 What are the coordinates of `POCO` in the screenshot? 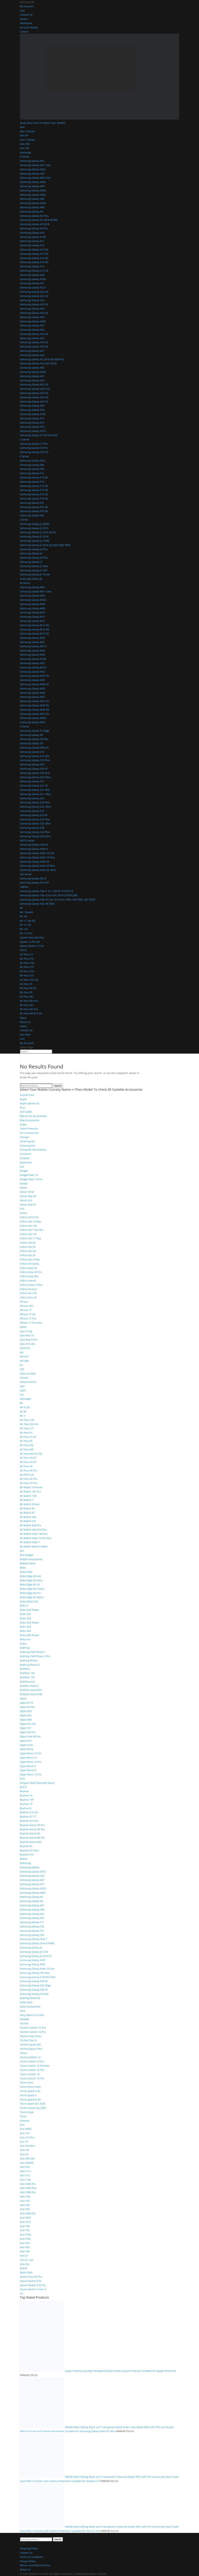 It's located at (23, 950).